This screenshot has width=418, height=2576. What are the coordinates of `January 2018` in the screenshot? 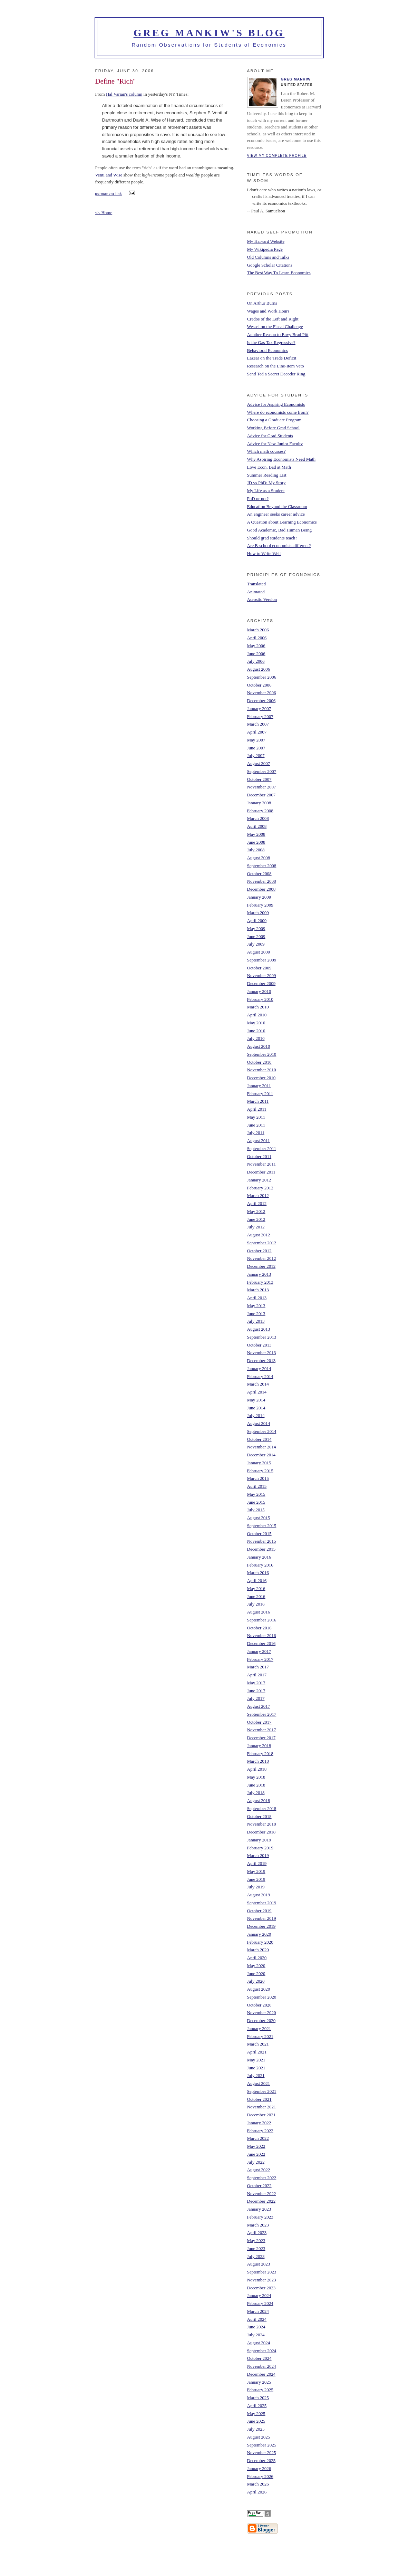 It's located at (259, 1745).